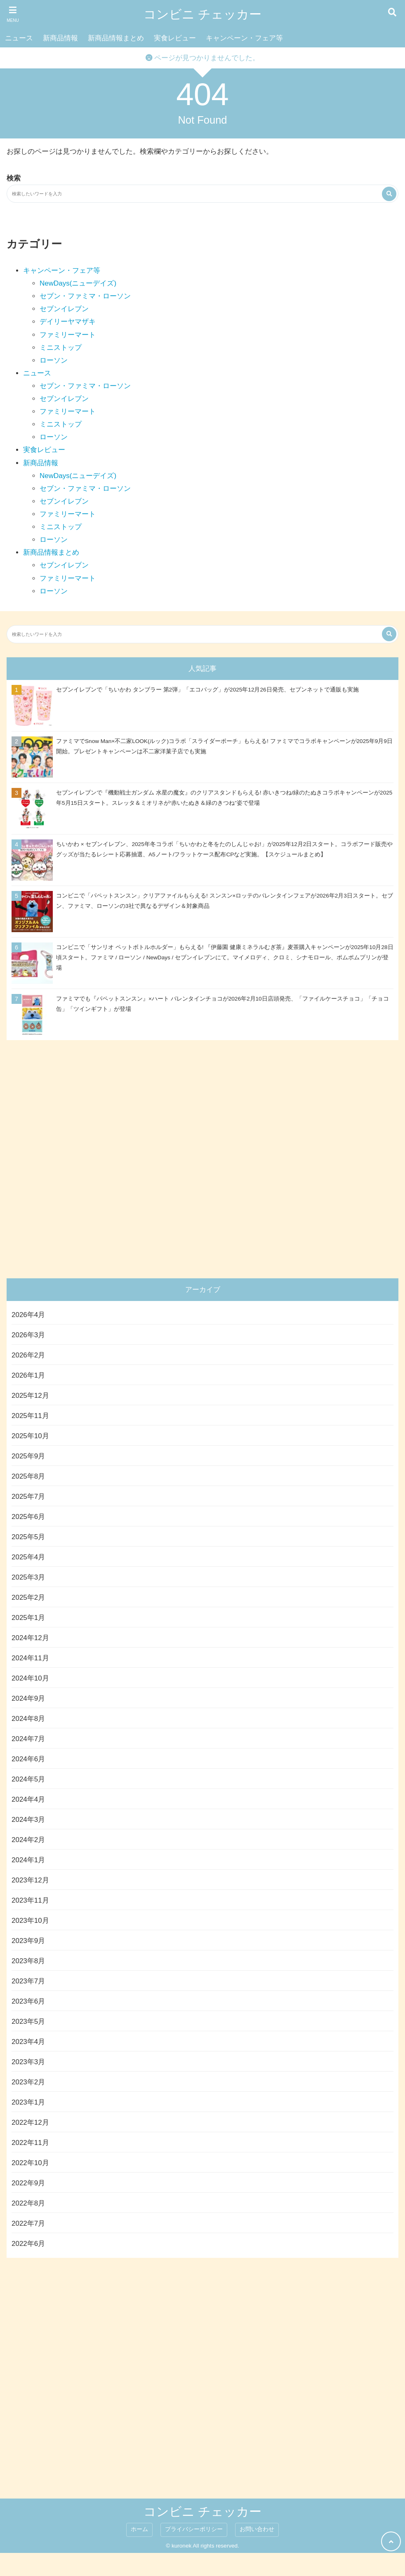 This screenshot has height=2576, width=405. Describe the element at coordinates (30, 1416) in the screenshot. I see `2025年11月` at that location.